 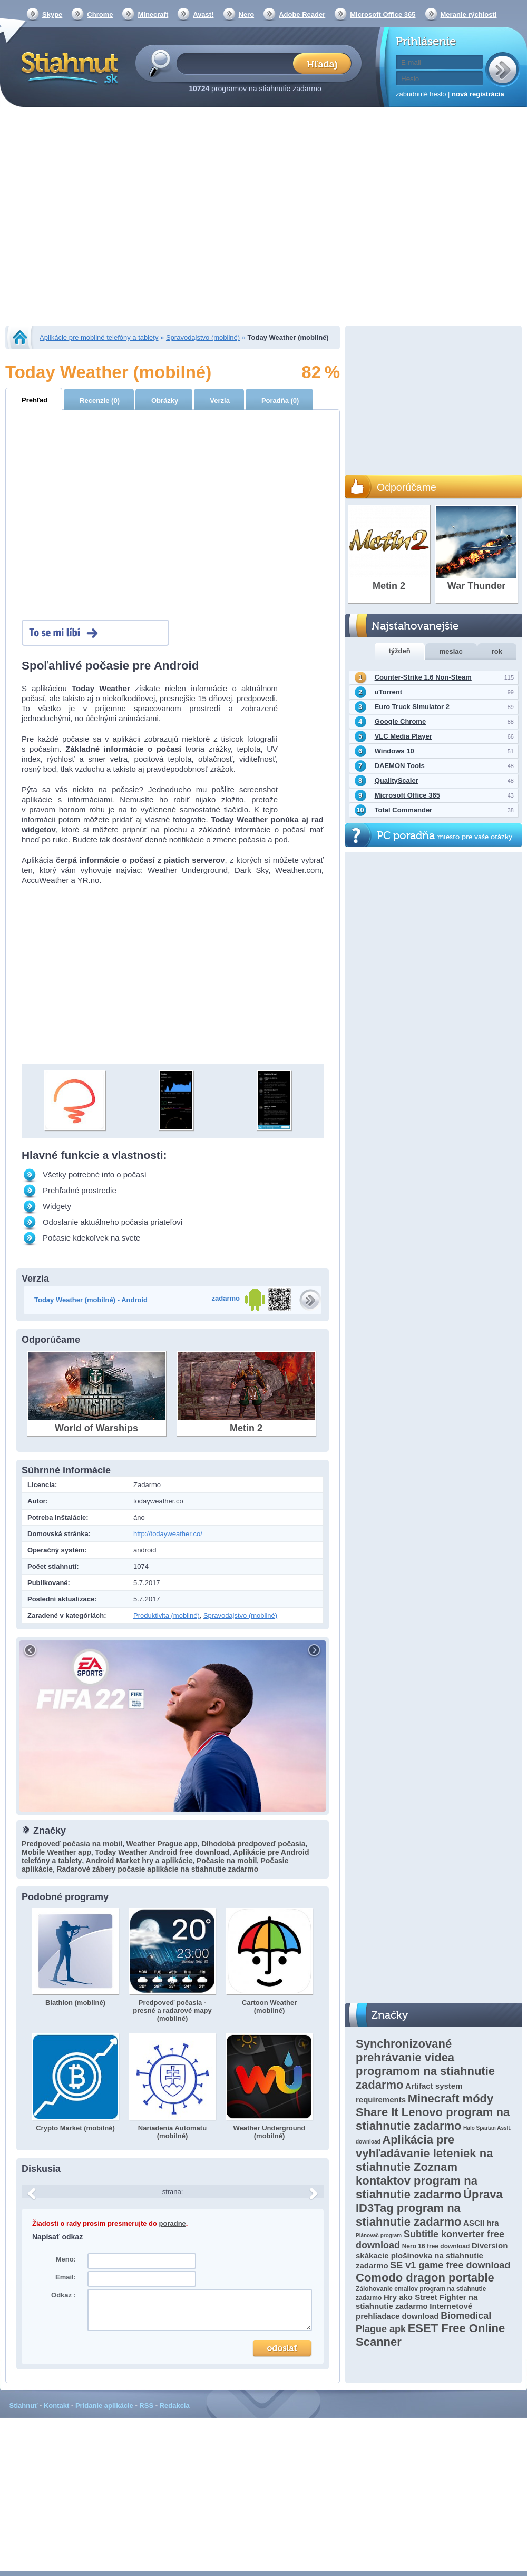 I want to click on Today Weather Android free download, so click(x=162, y=1852).